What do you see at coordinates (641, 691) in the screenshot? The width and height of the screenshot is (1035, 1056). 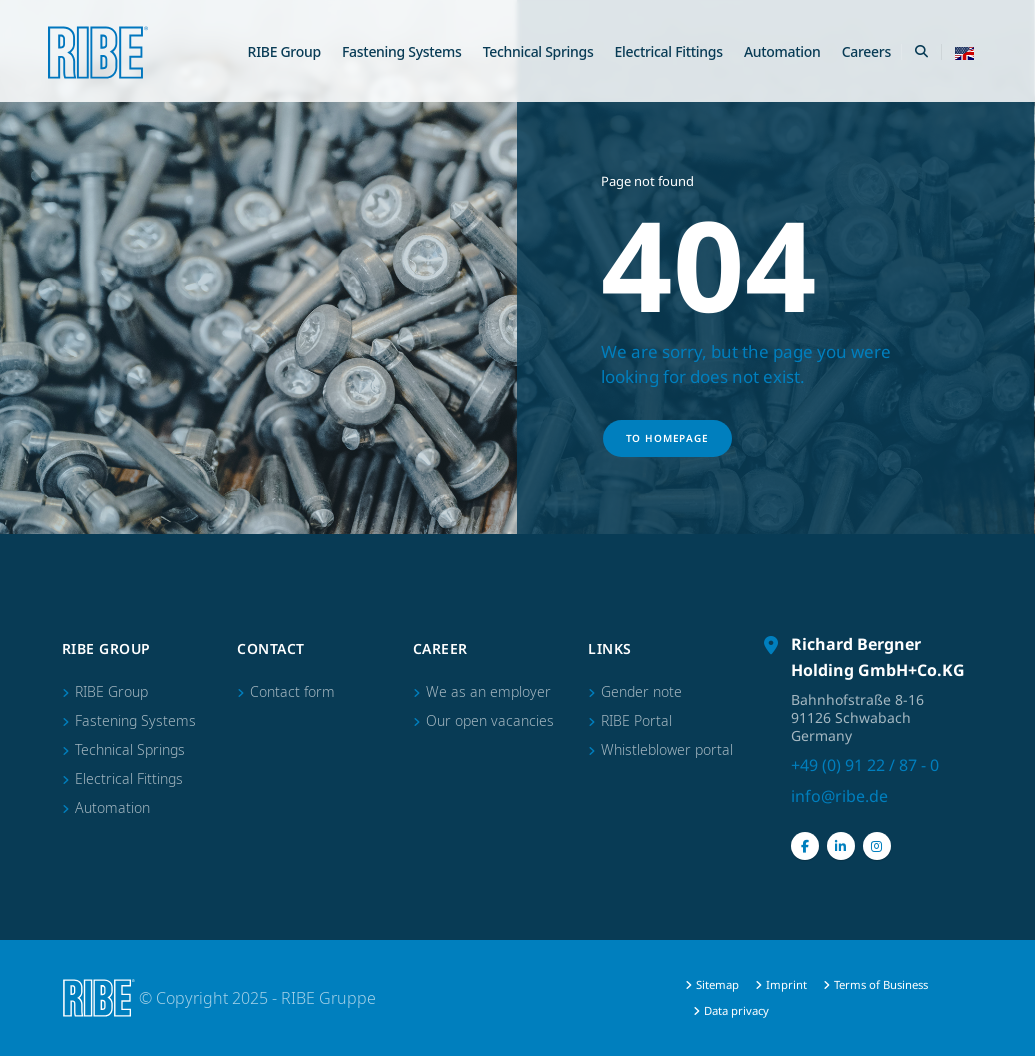 I see `Gender note` at bounding box center [641, 691].